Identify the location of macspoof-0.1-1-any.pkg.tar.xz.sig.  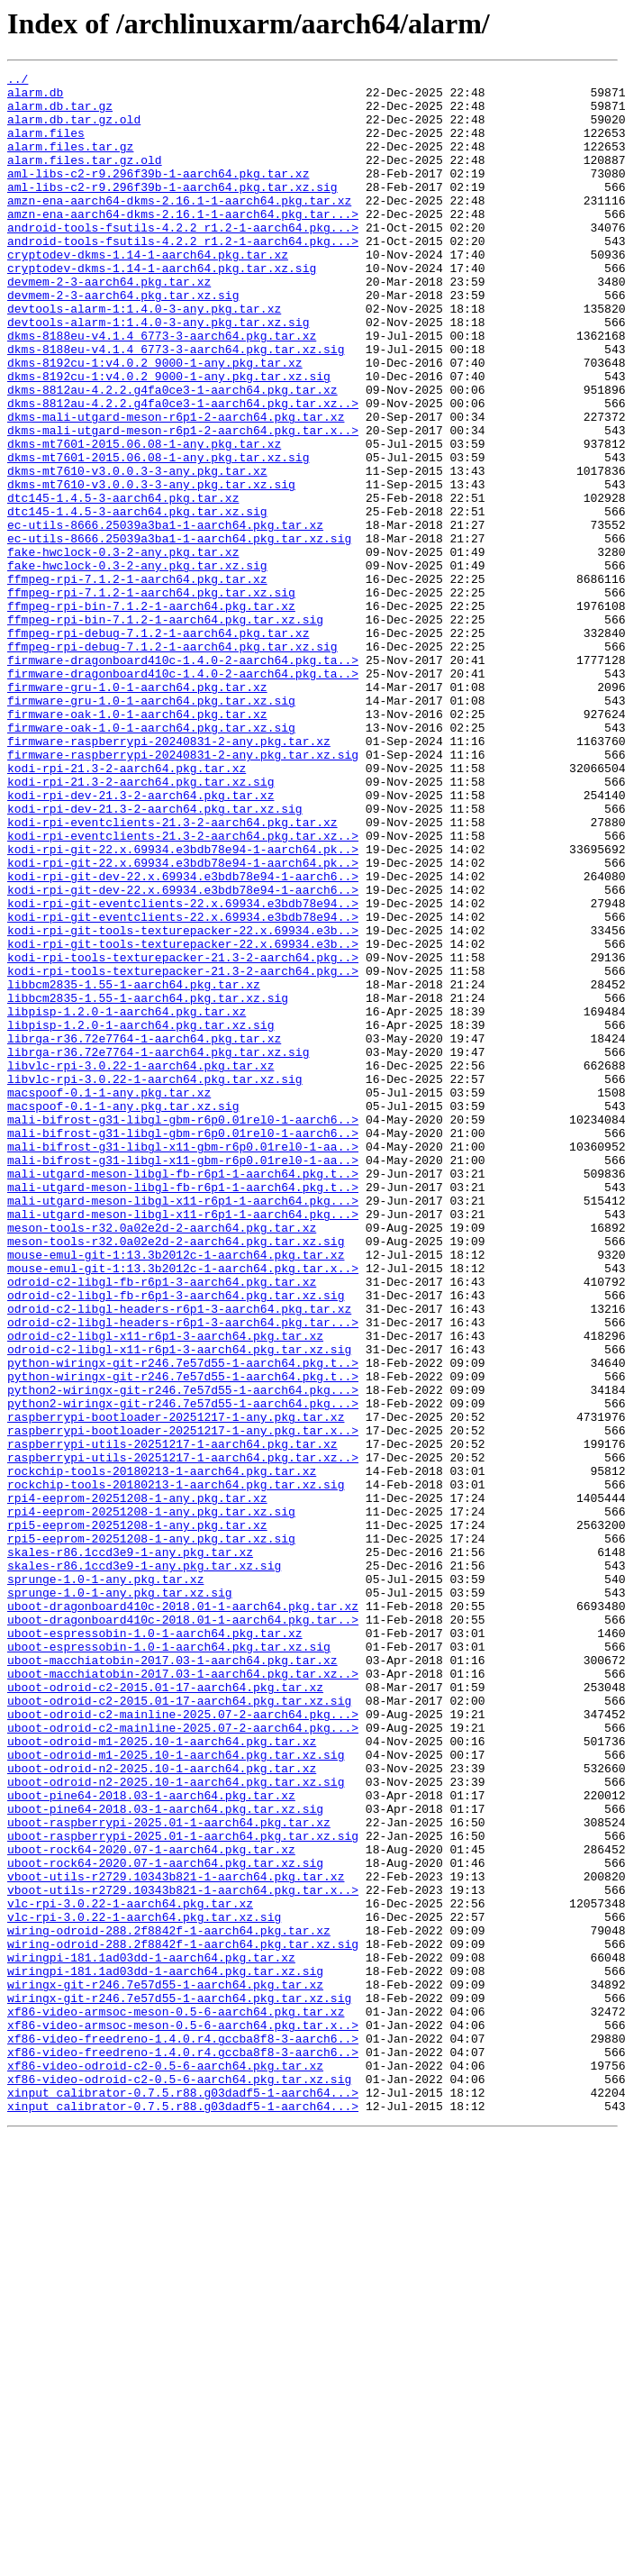
(123, 1314).